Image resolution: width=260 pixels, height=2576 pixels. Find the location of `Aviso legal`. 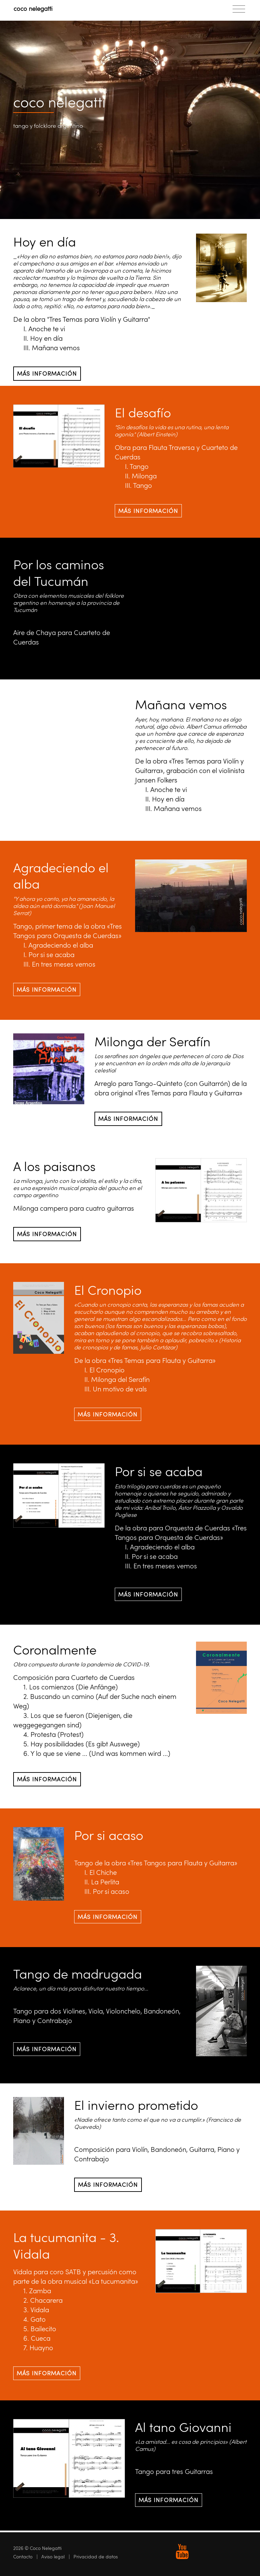

Aviso legal is located at coordinates (53, 2556).